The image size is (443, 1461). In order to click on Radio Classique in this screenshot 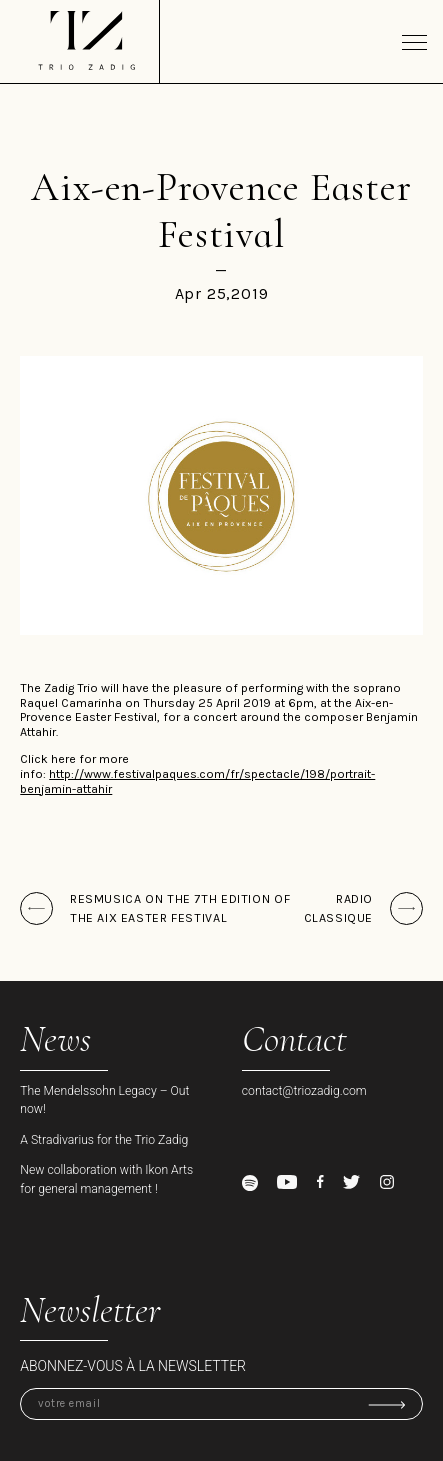, I will do `click(339, 908)`.